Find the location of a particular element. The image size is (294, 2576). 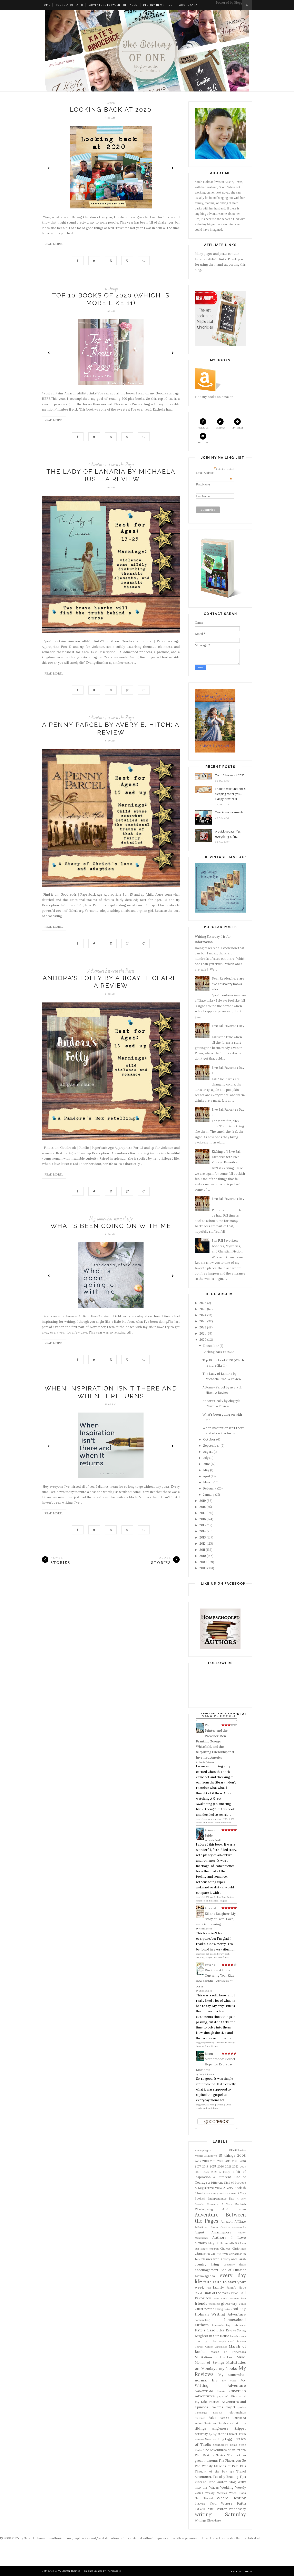

First Name is located at coordinates (203, 484).